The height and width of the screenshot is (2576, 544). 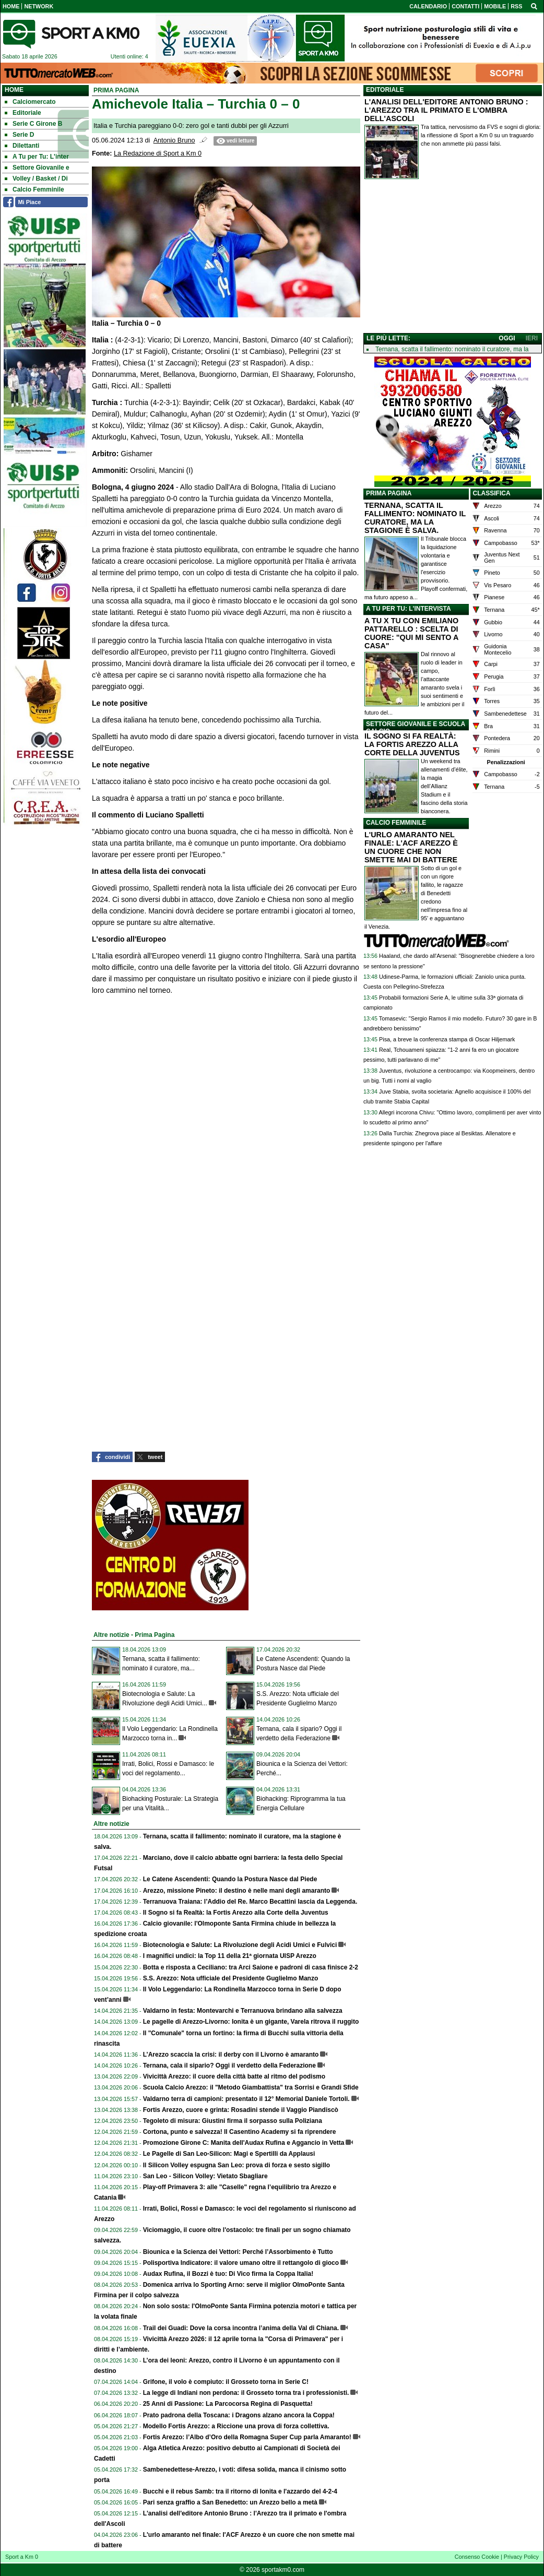 I want to click on Tegoleto di misura: Giustini firma il sorpasso sulla Poliziana, so click(x=232, y=2120).